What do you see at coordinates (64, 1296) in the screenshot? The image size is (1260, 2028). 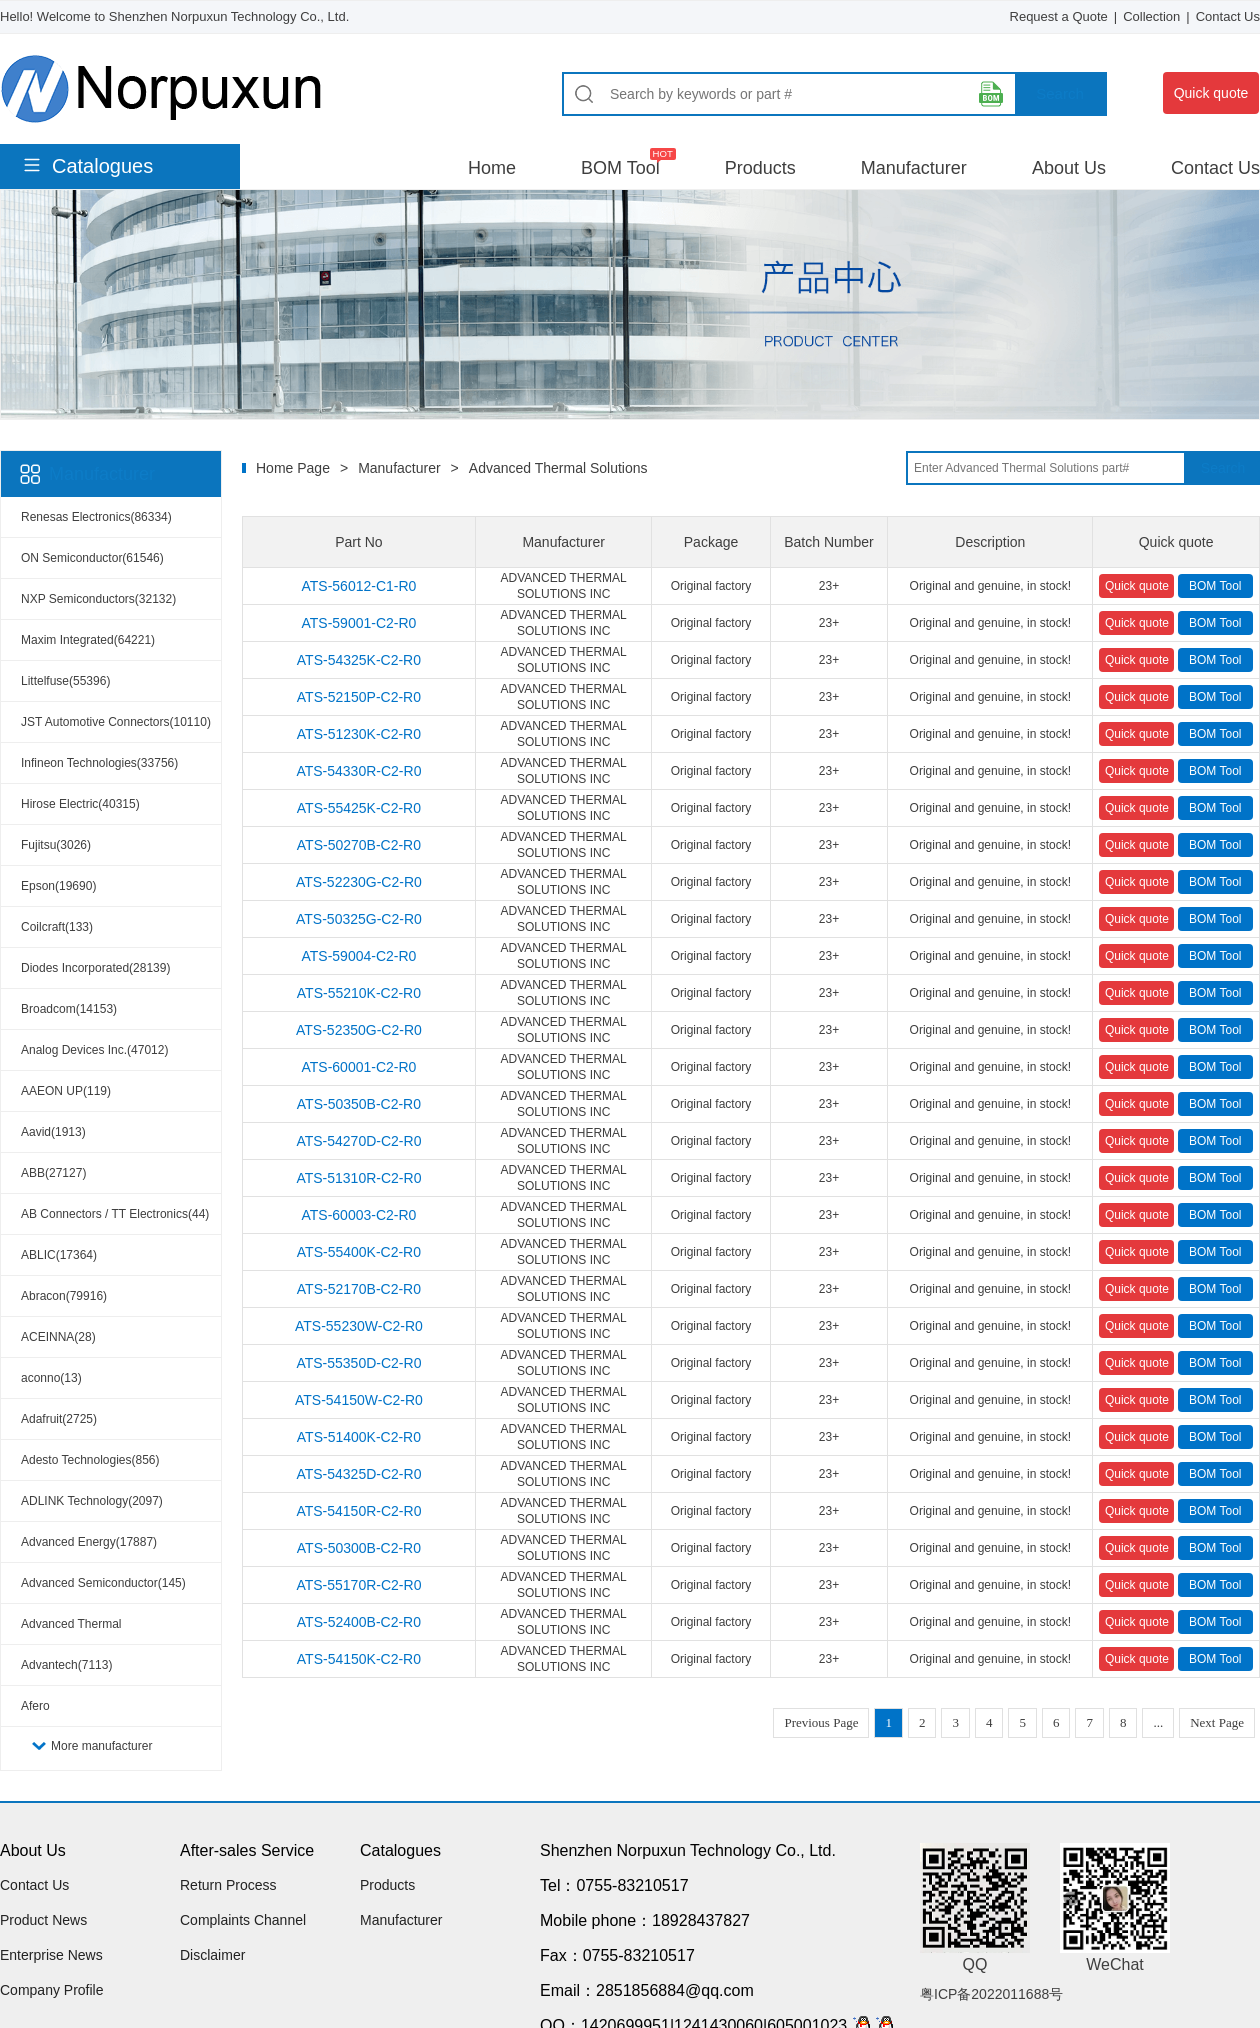 I see `Abracon(79916)` at bounding box center [64, 1296].